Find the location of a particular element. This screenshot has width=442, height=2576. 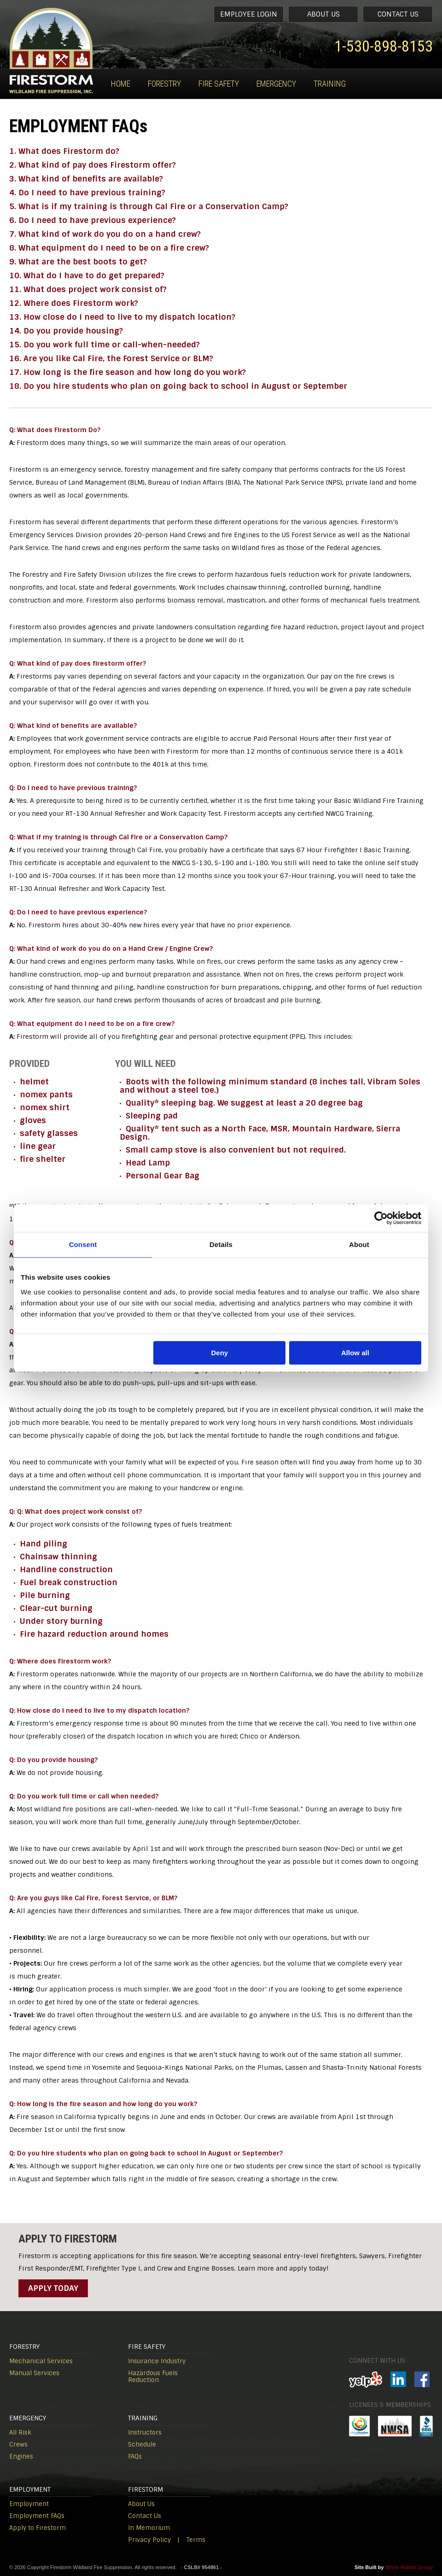

Home is located at coordinates (120, 83).